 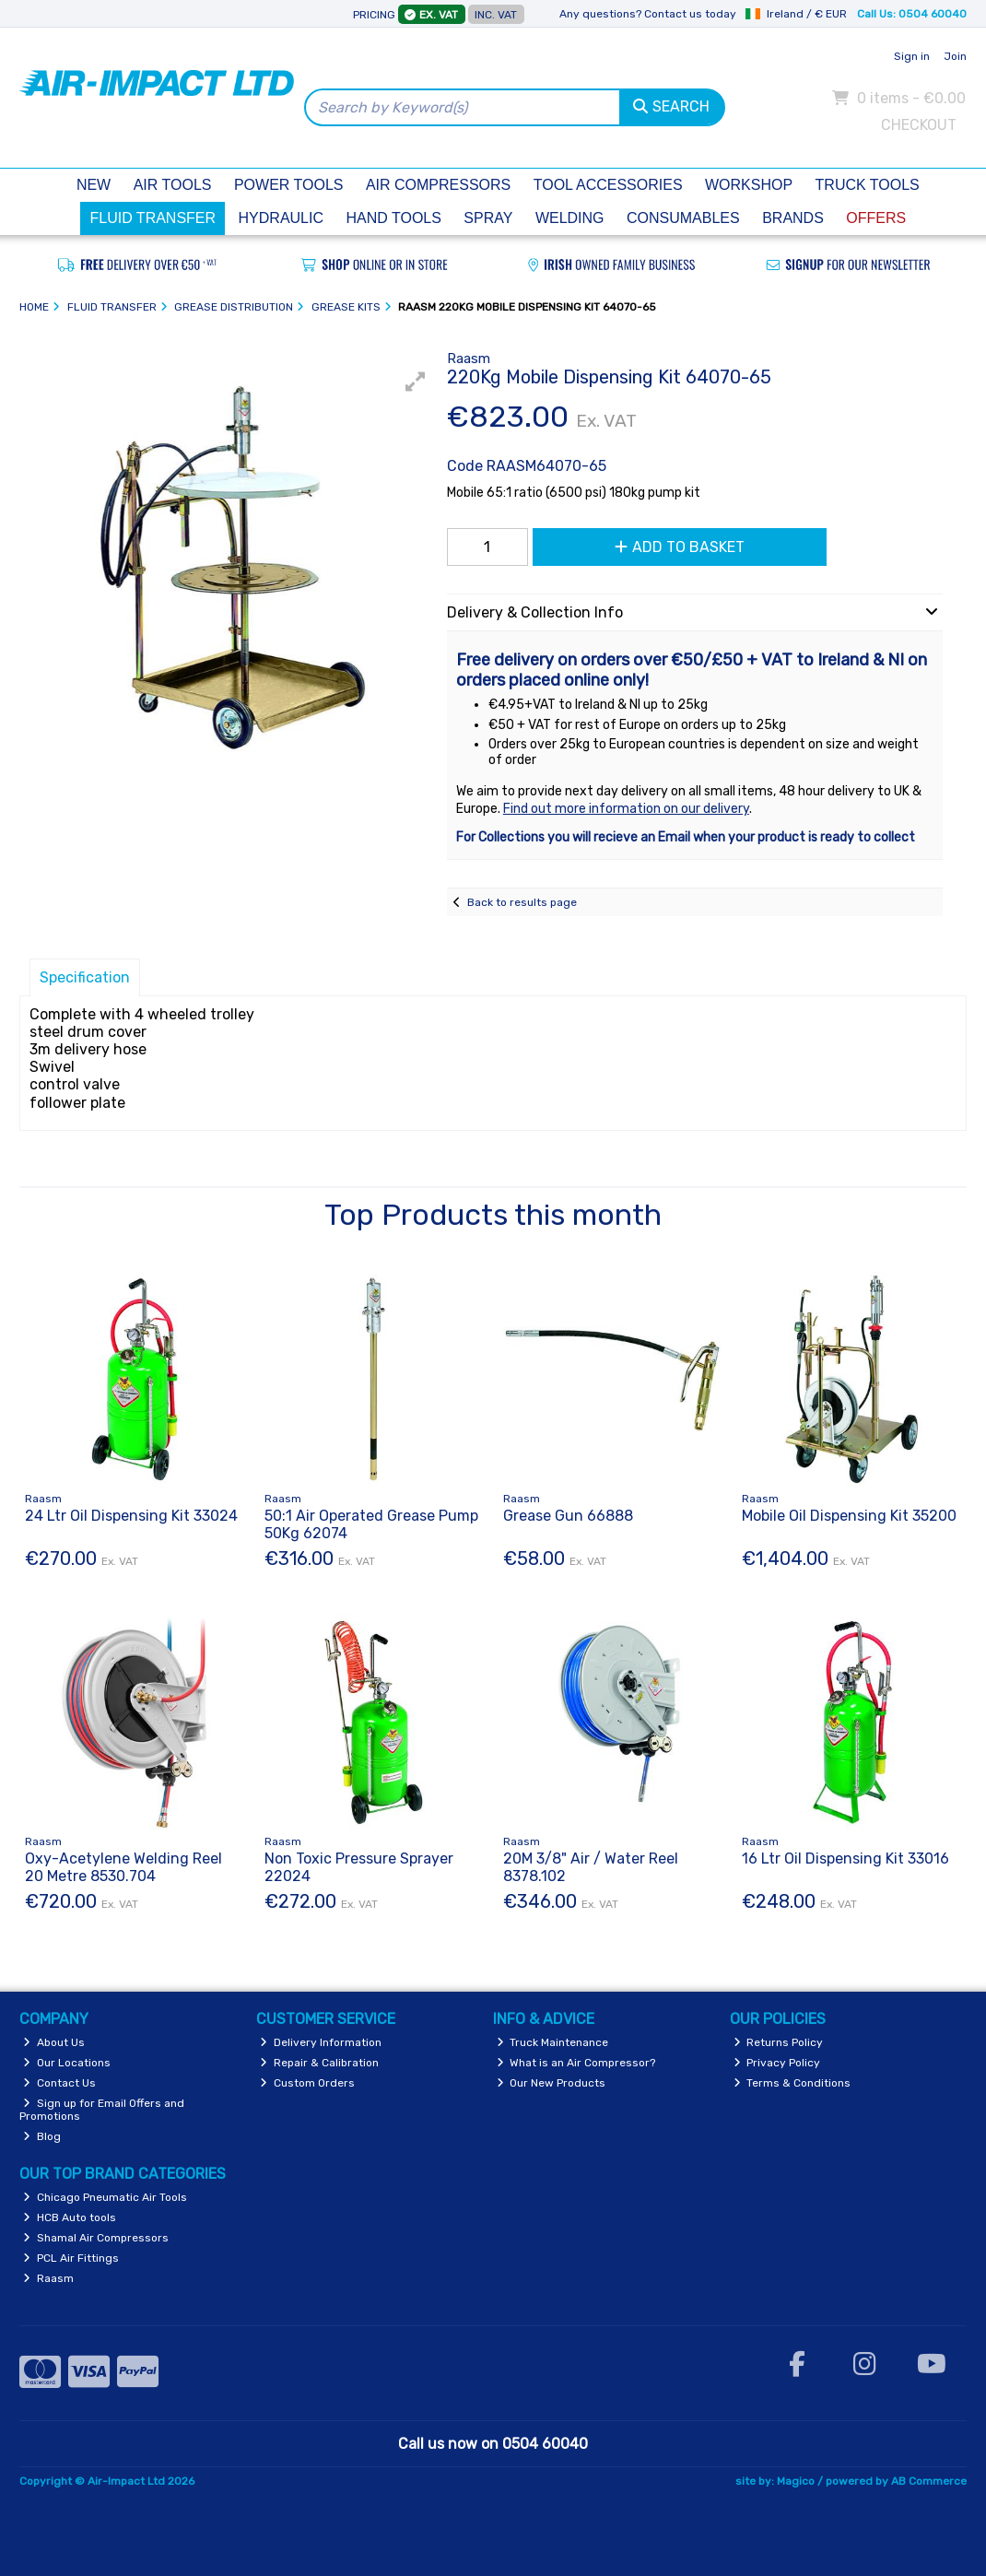 What do you see at coordinates (748, 185) in the screenshot?
I see `Workshop` at bounding box center [748, 185].